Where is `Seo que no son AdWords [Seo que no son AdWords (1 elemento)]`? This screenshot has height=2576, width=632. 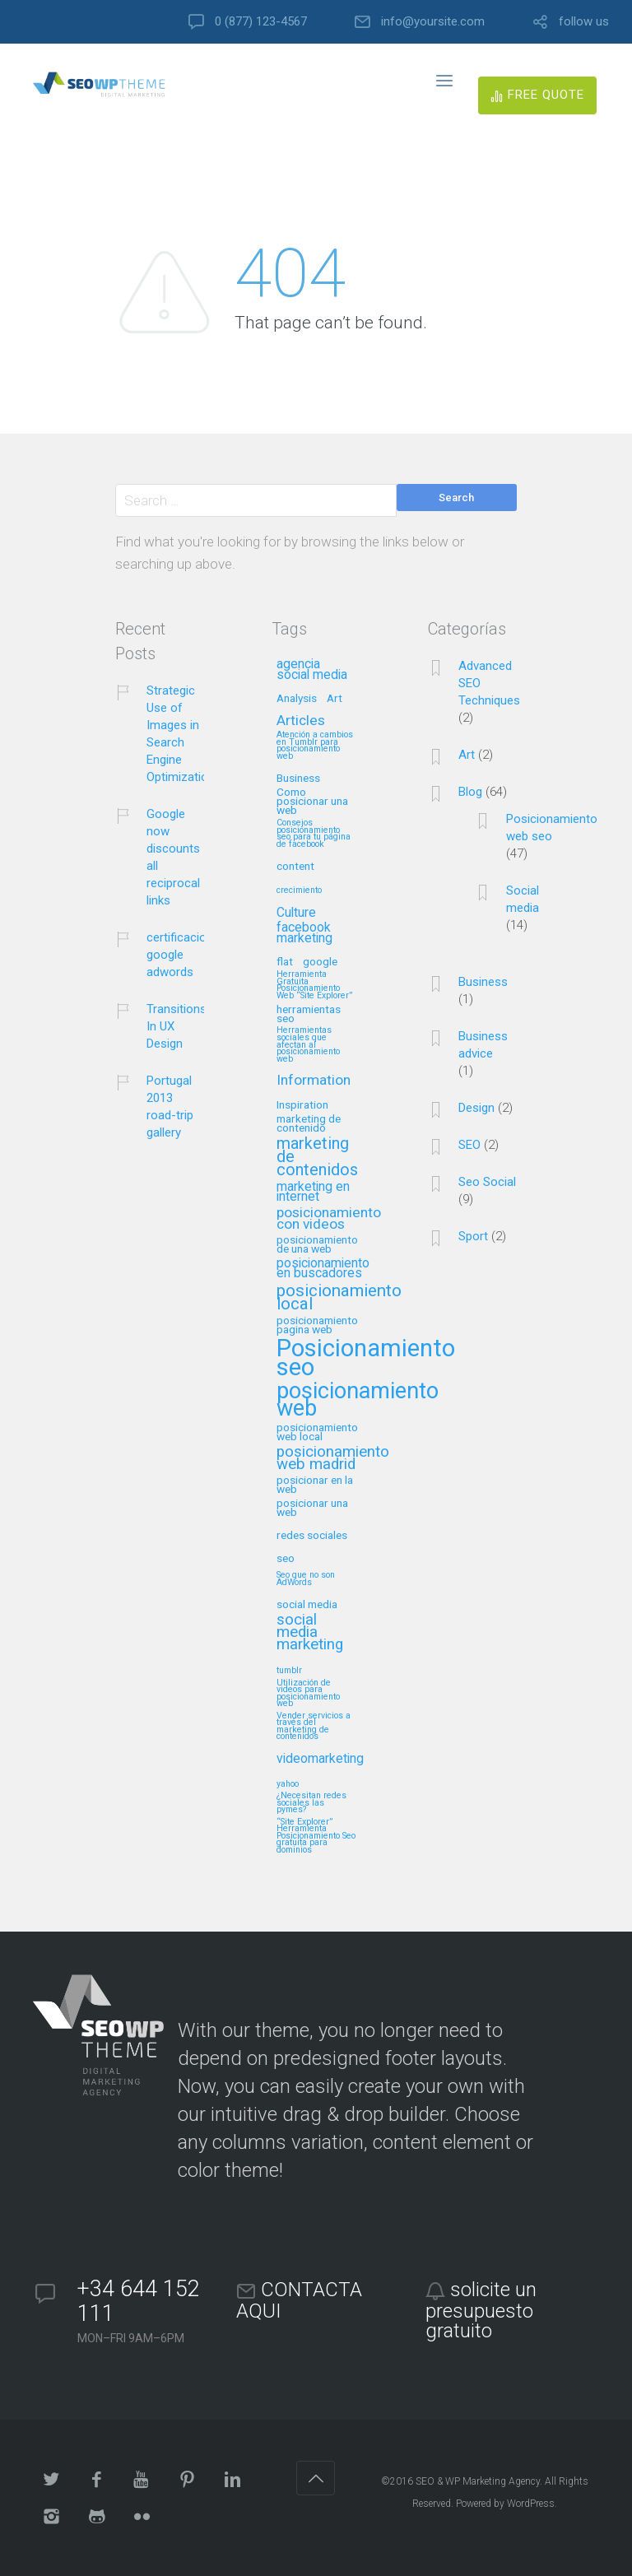
Seo que no son AdWords [Seo que no son AdWords (1 elemento)] is located at coordinates (305, 1579).